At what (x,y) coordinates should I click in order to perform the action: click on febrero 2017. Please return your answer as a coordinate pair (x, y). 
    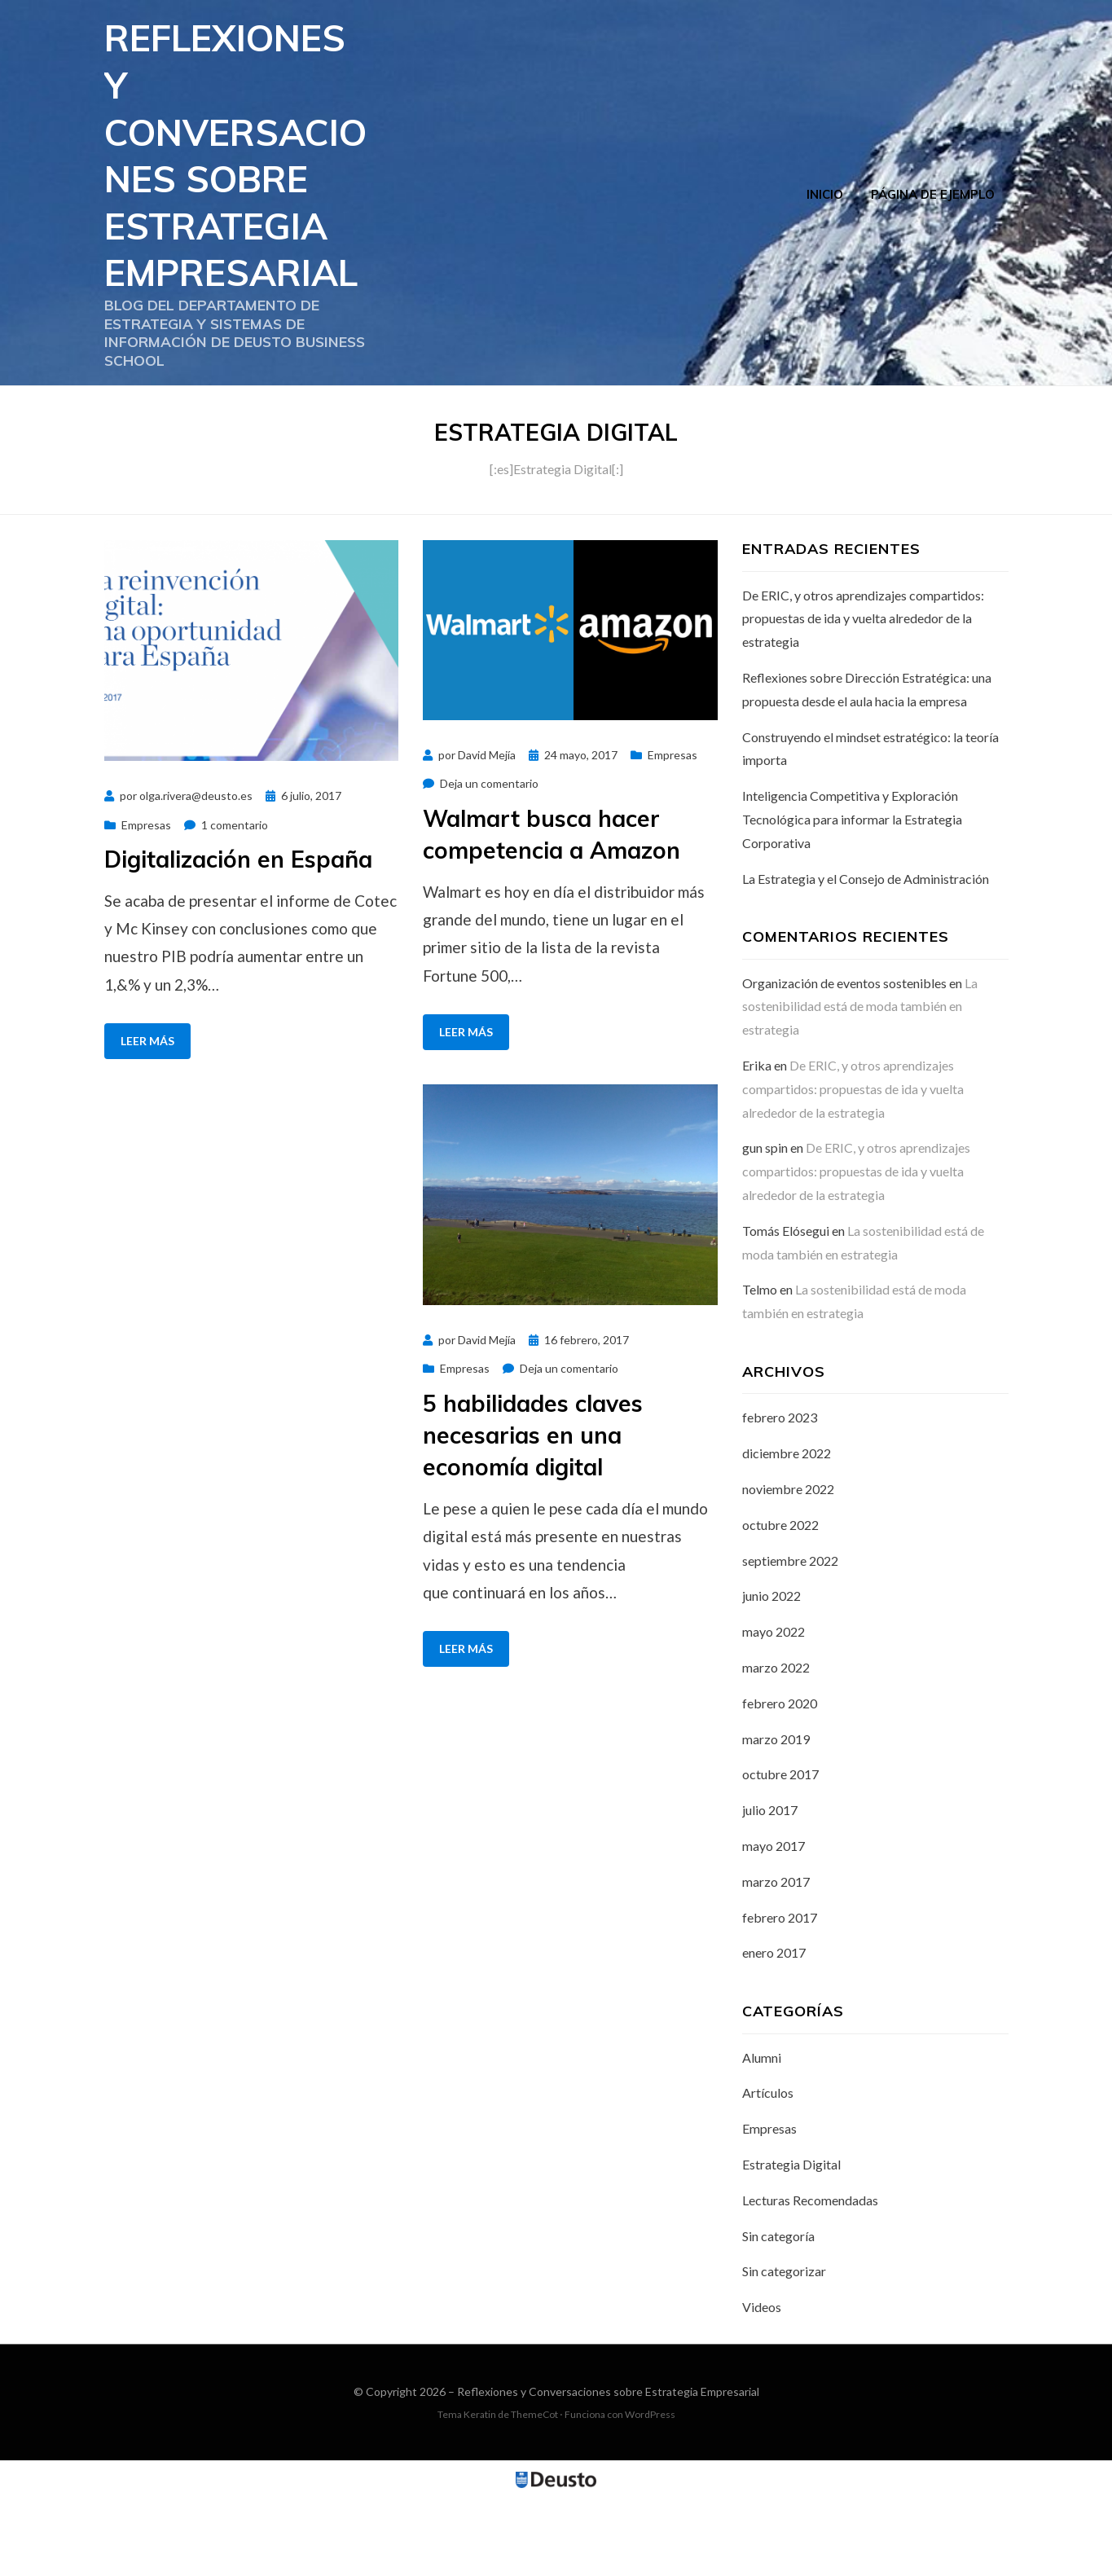
    Looking at the image, I should click on (779, 1996).